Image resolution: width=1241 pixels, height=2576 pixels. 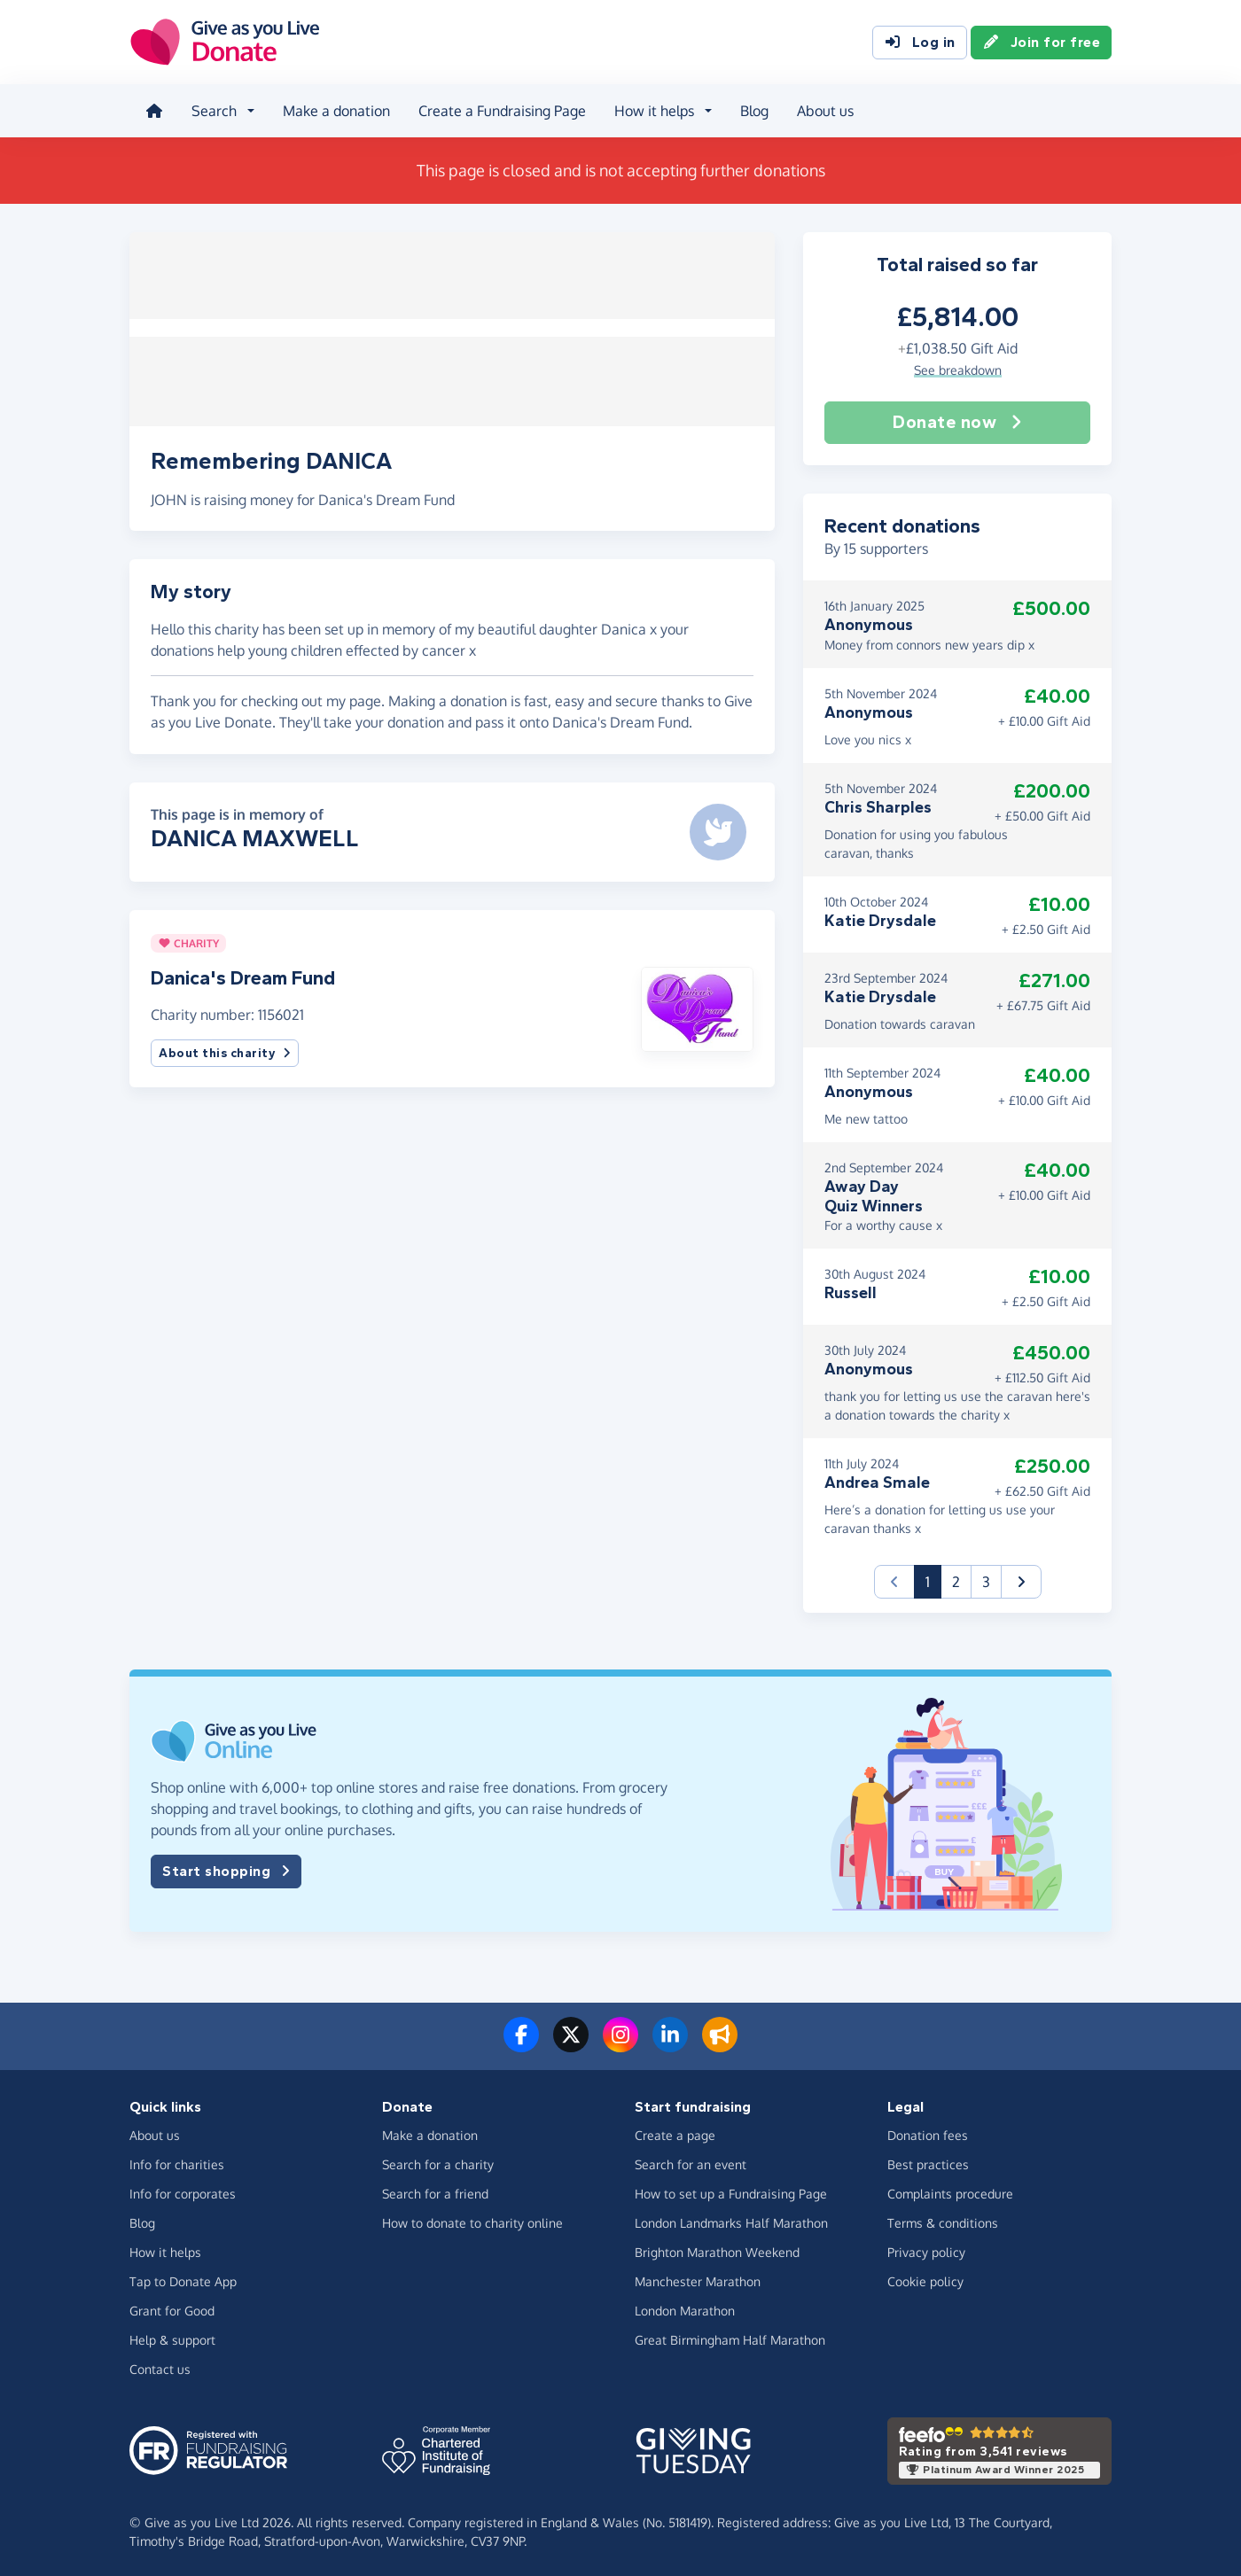 I want to click on Complaints procedure, so click(x=950, y=2191).